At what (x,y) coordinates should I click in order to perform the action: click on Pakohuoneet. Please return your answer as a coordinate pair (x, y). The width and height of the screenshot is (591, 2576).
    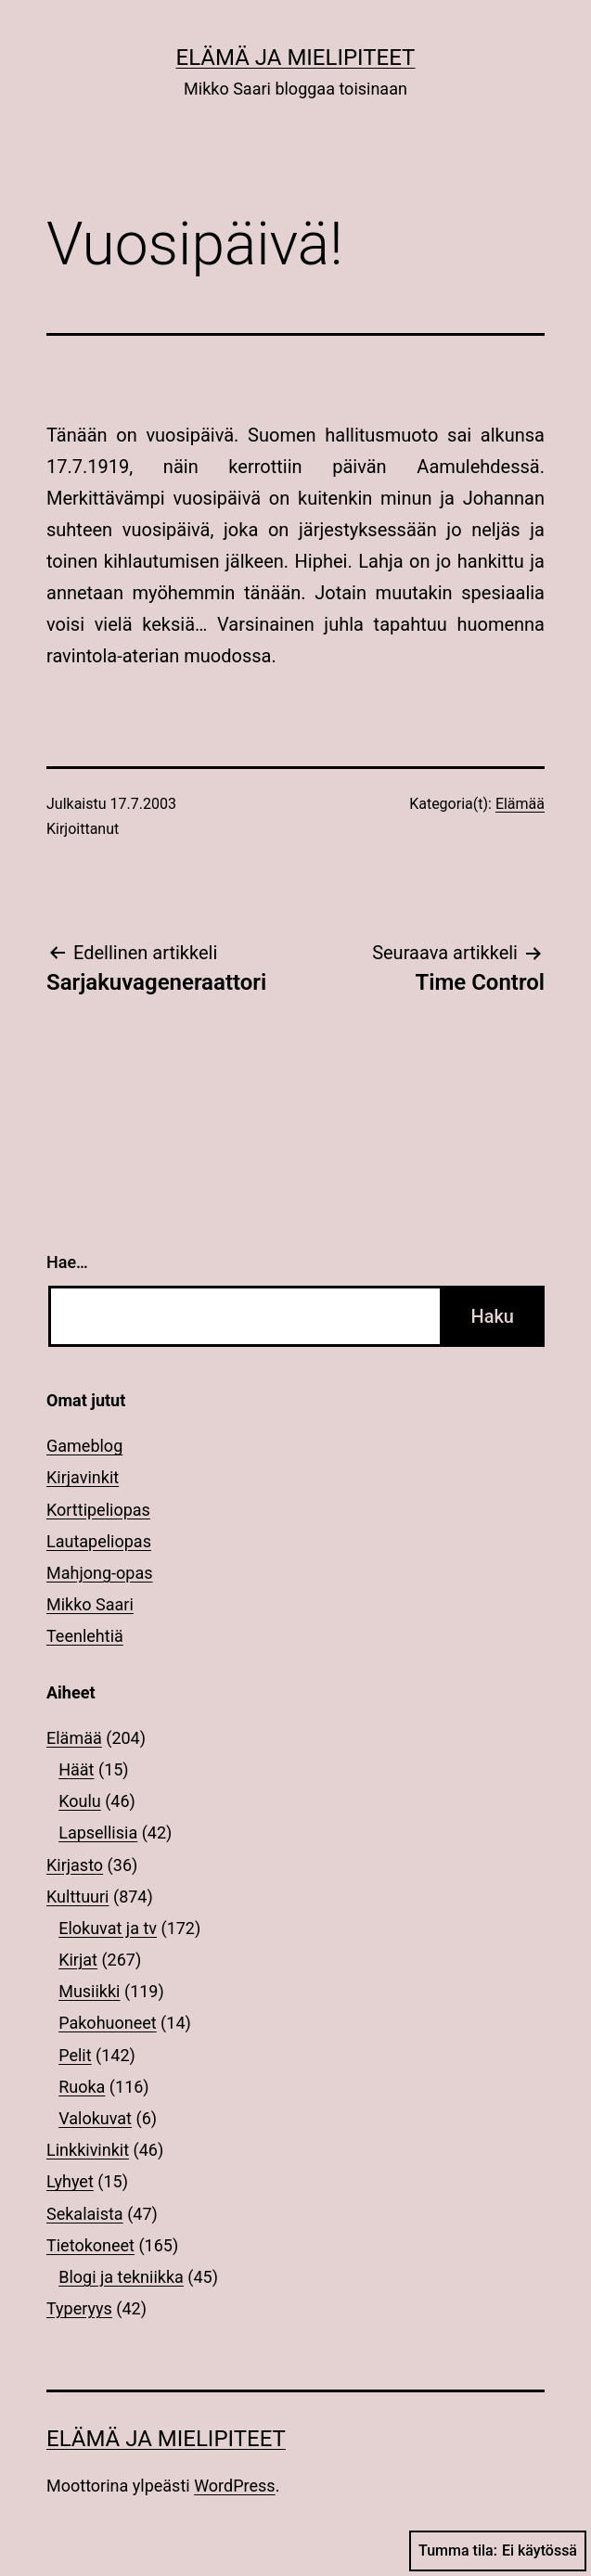
    Looking at the image, I should click on (107, 2022).